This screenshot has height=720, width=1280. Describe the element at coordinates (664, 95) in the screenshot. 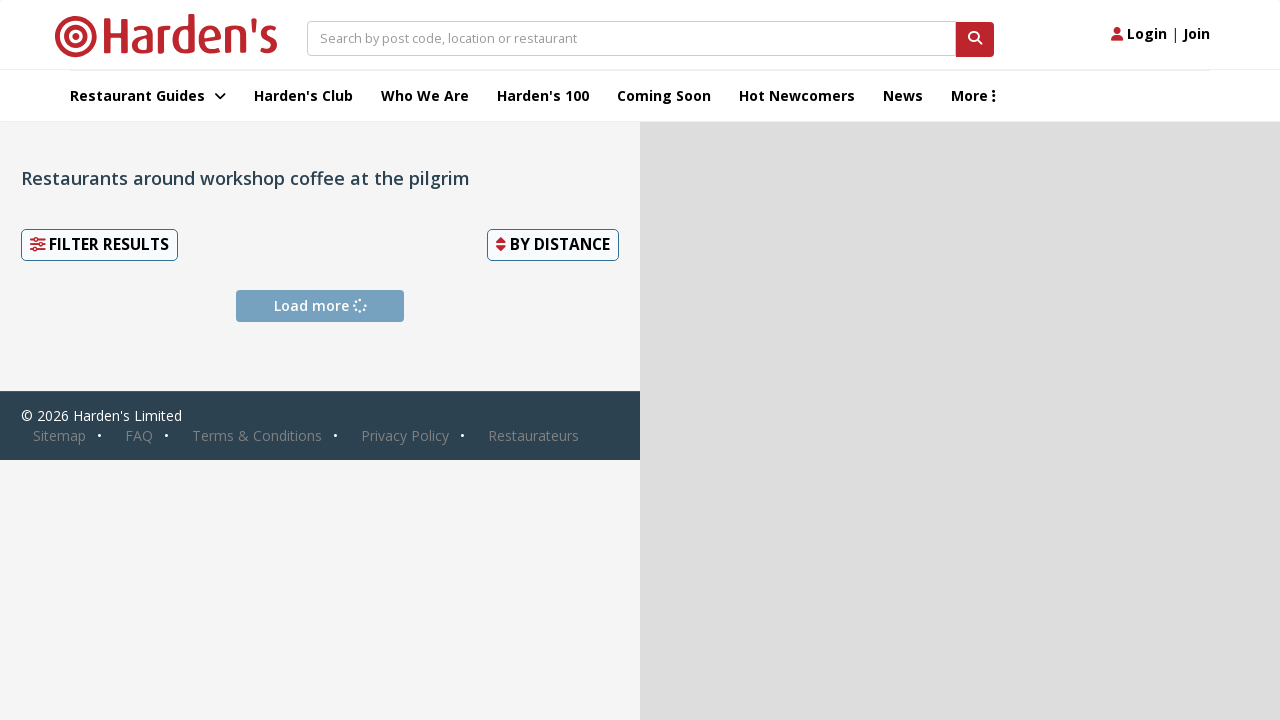

I see `Coming Soon` at that location.